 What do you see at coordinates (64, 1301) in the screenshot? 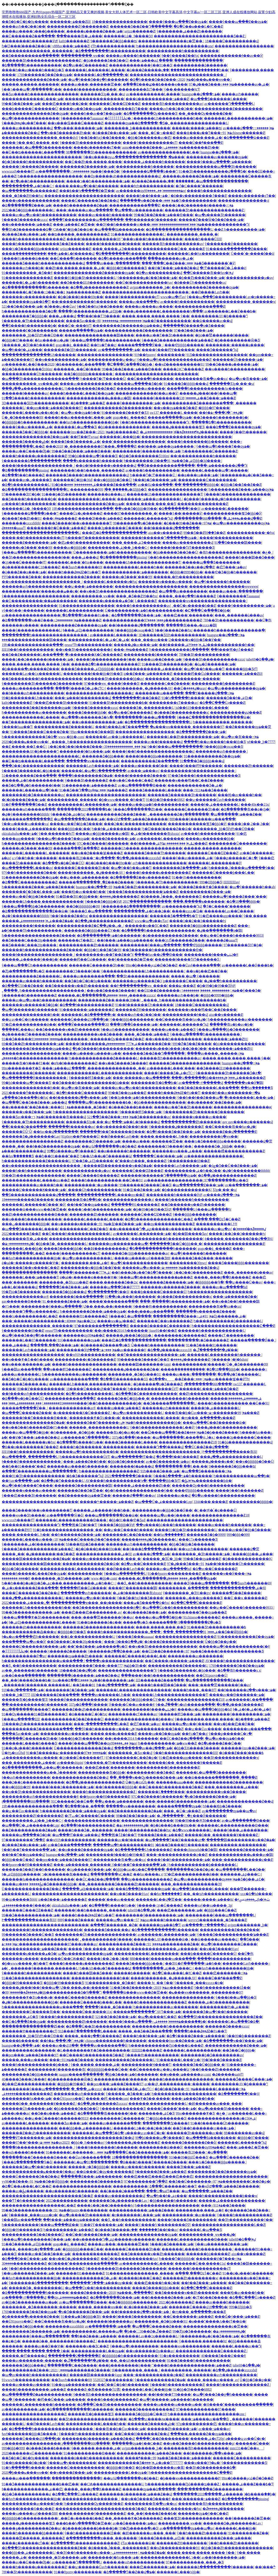
I see `91 ������Ƶ���߹ۿ�` at bounding box center [64, 1301].